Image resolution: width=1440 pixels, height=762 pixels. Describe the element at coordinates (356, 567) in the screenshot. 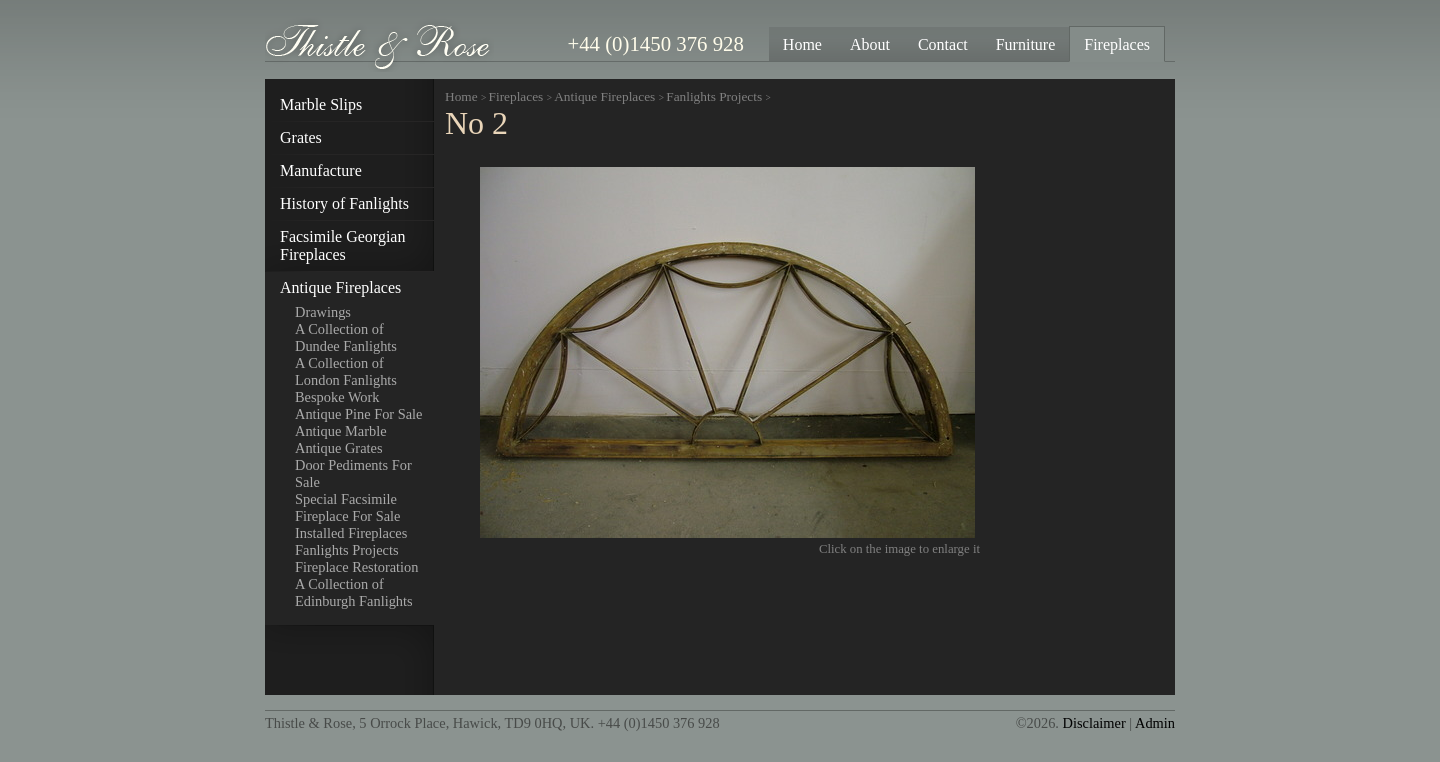

I see `Fireplace Restoration` at that location.